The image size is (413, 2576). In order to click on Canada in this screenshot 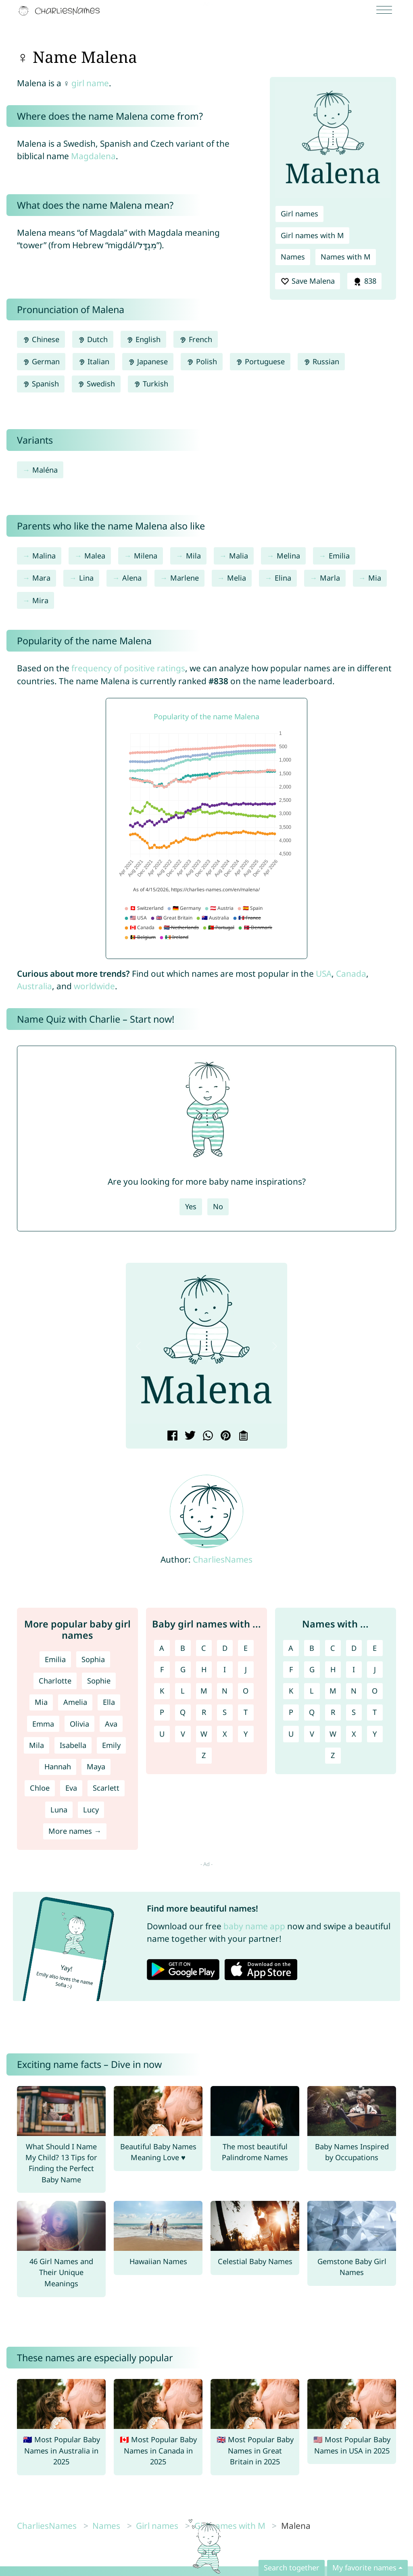, I will do `click(351, 973)`.